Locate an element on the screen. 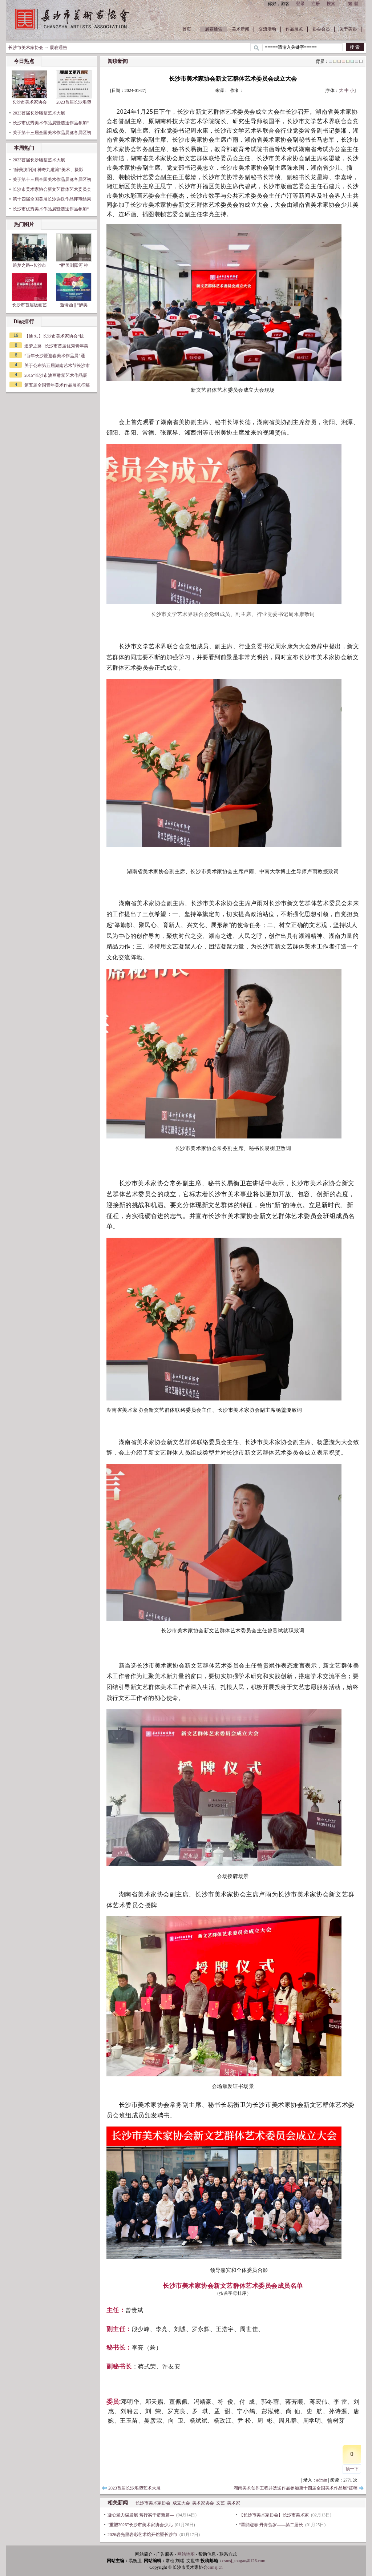  关于美协 is located at coordinates (348, 29).